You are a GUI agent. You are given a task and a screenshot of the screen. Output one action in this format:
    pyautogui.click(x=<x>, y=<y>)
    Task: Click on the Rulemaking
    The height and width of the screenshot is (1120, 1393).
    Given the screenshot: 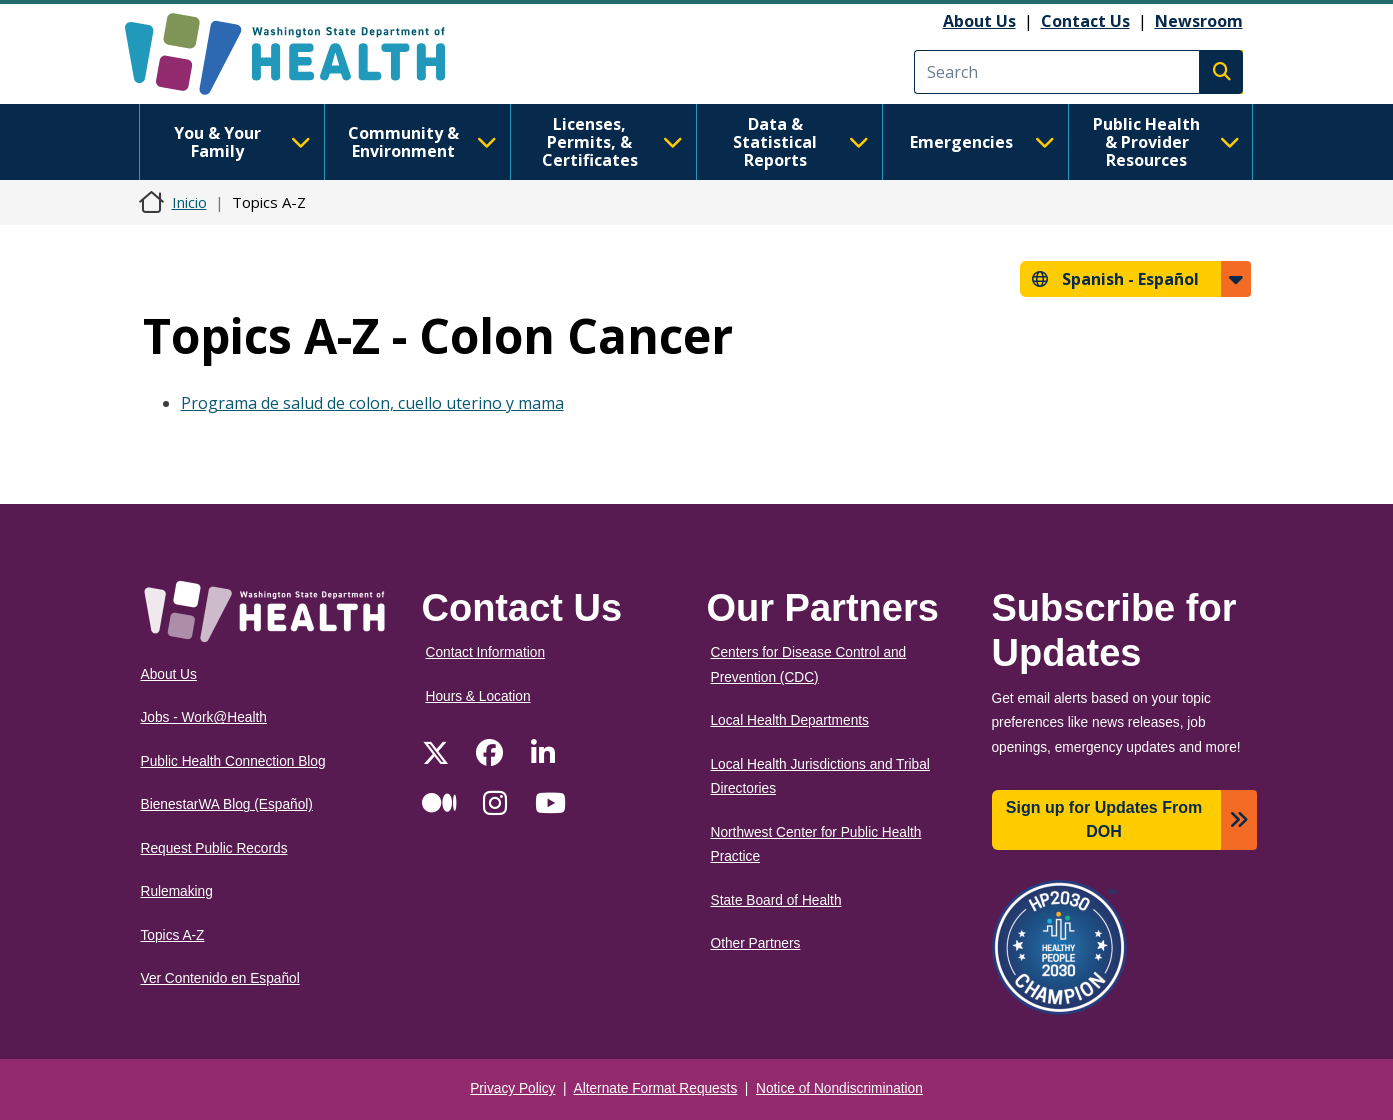 What is the action you would take?
    pyautogui.click(x=177, y=891)
    